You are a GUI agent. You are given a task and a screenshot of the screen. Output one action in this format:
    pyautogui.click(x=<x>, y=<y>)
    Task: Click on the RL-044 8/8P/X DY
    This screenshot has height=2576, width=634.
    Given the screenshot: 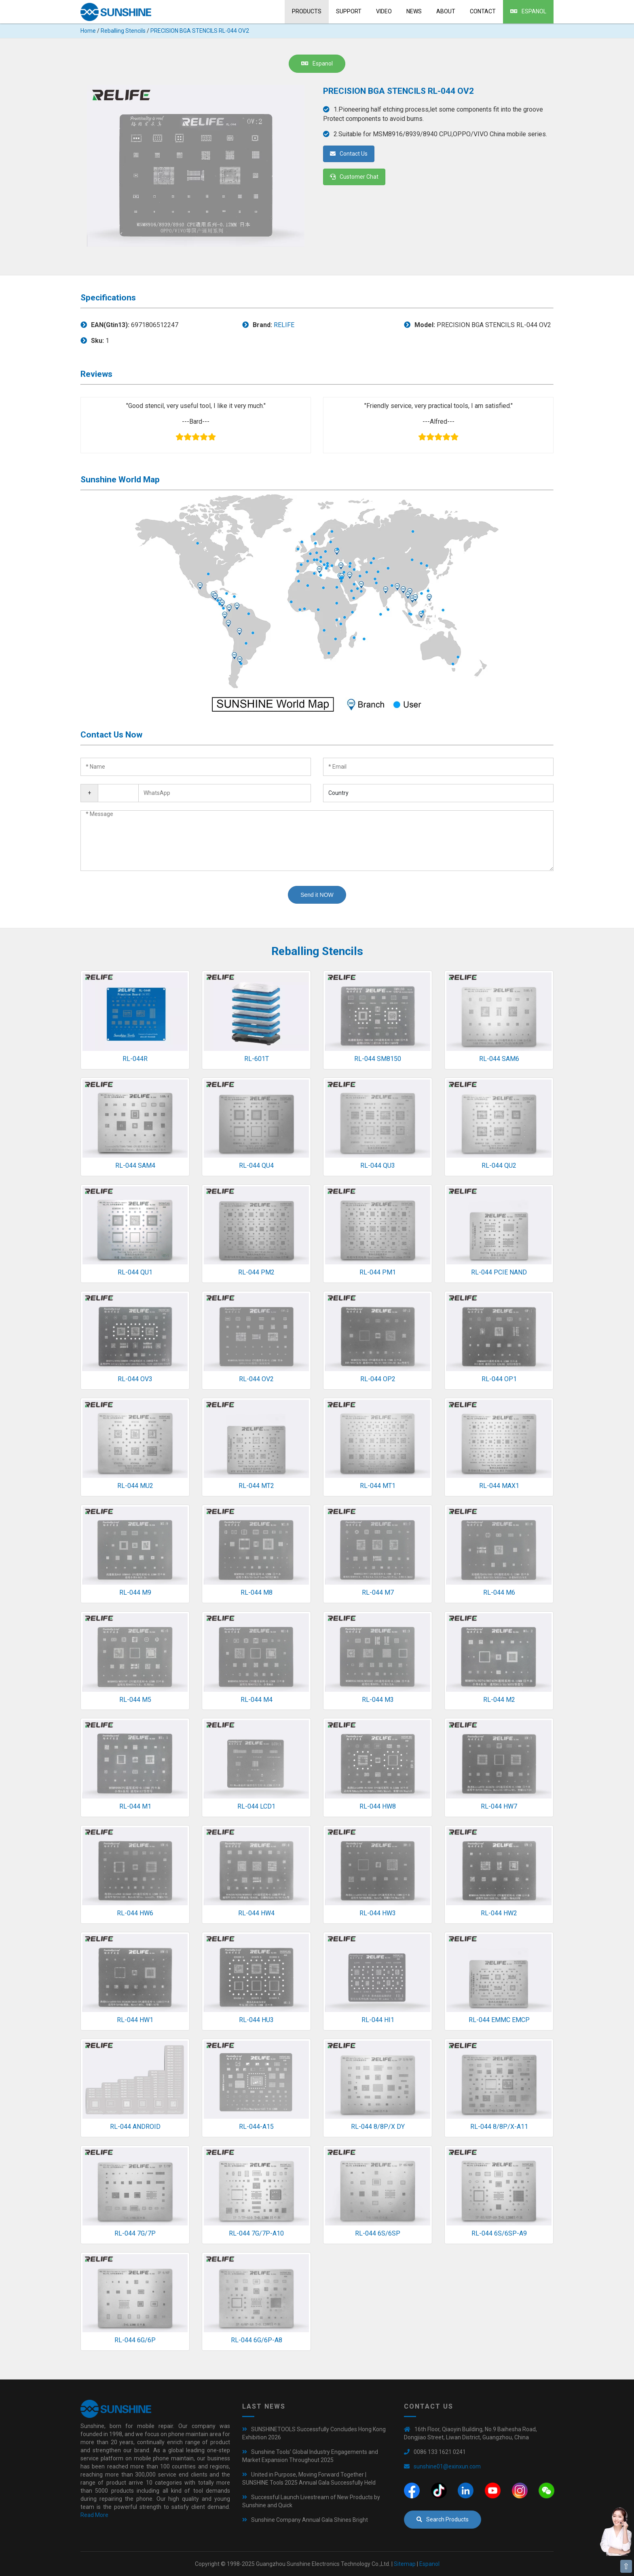 What is the action you would take?
    pyautogui.click(x=378, y=2126)
    